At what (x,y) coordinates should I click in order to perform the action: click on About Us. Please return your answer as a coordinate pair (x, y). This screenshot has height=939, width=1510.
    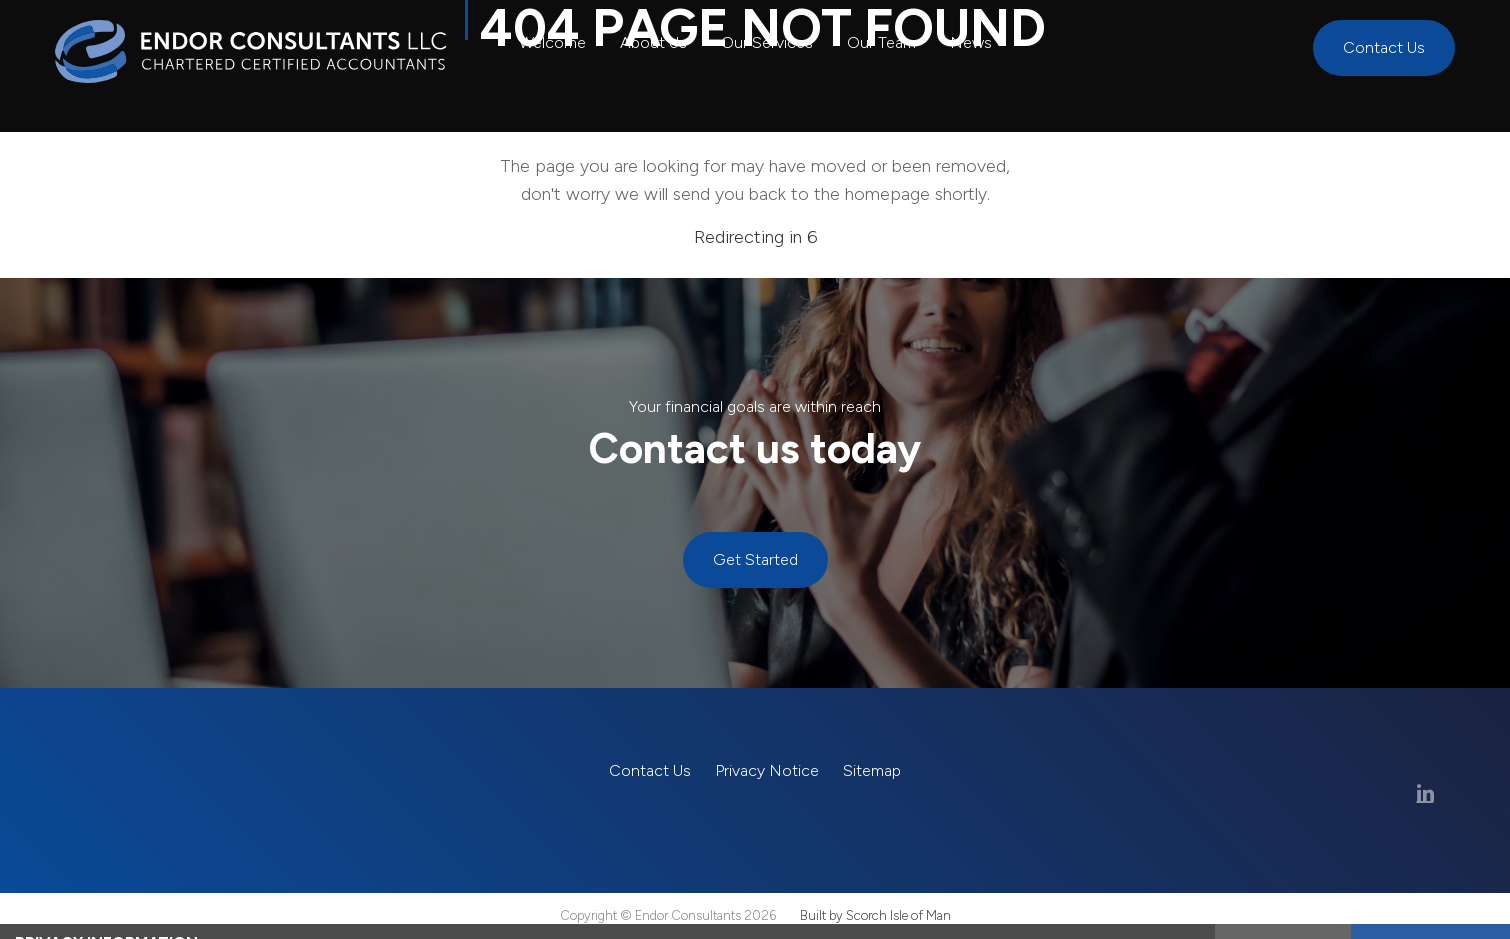
    Looking at the image, I should click on (653, 42).